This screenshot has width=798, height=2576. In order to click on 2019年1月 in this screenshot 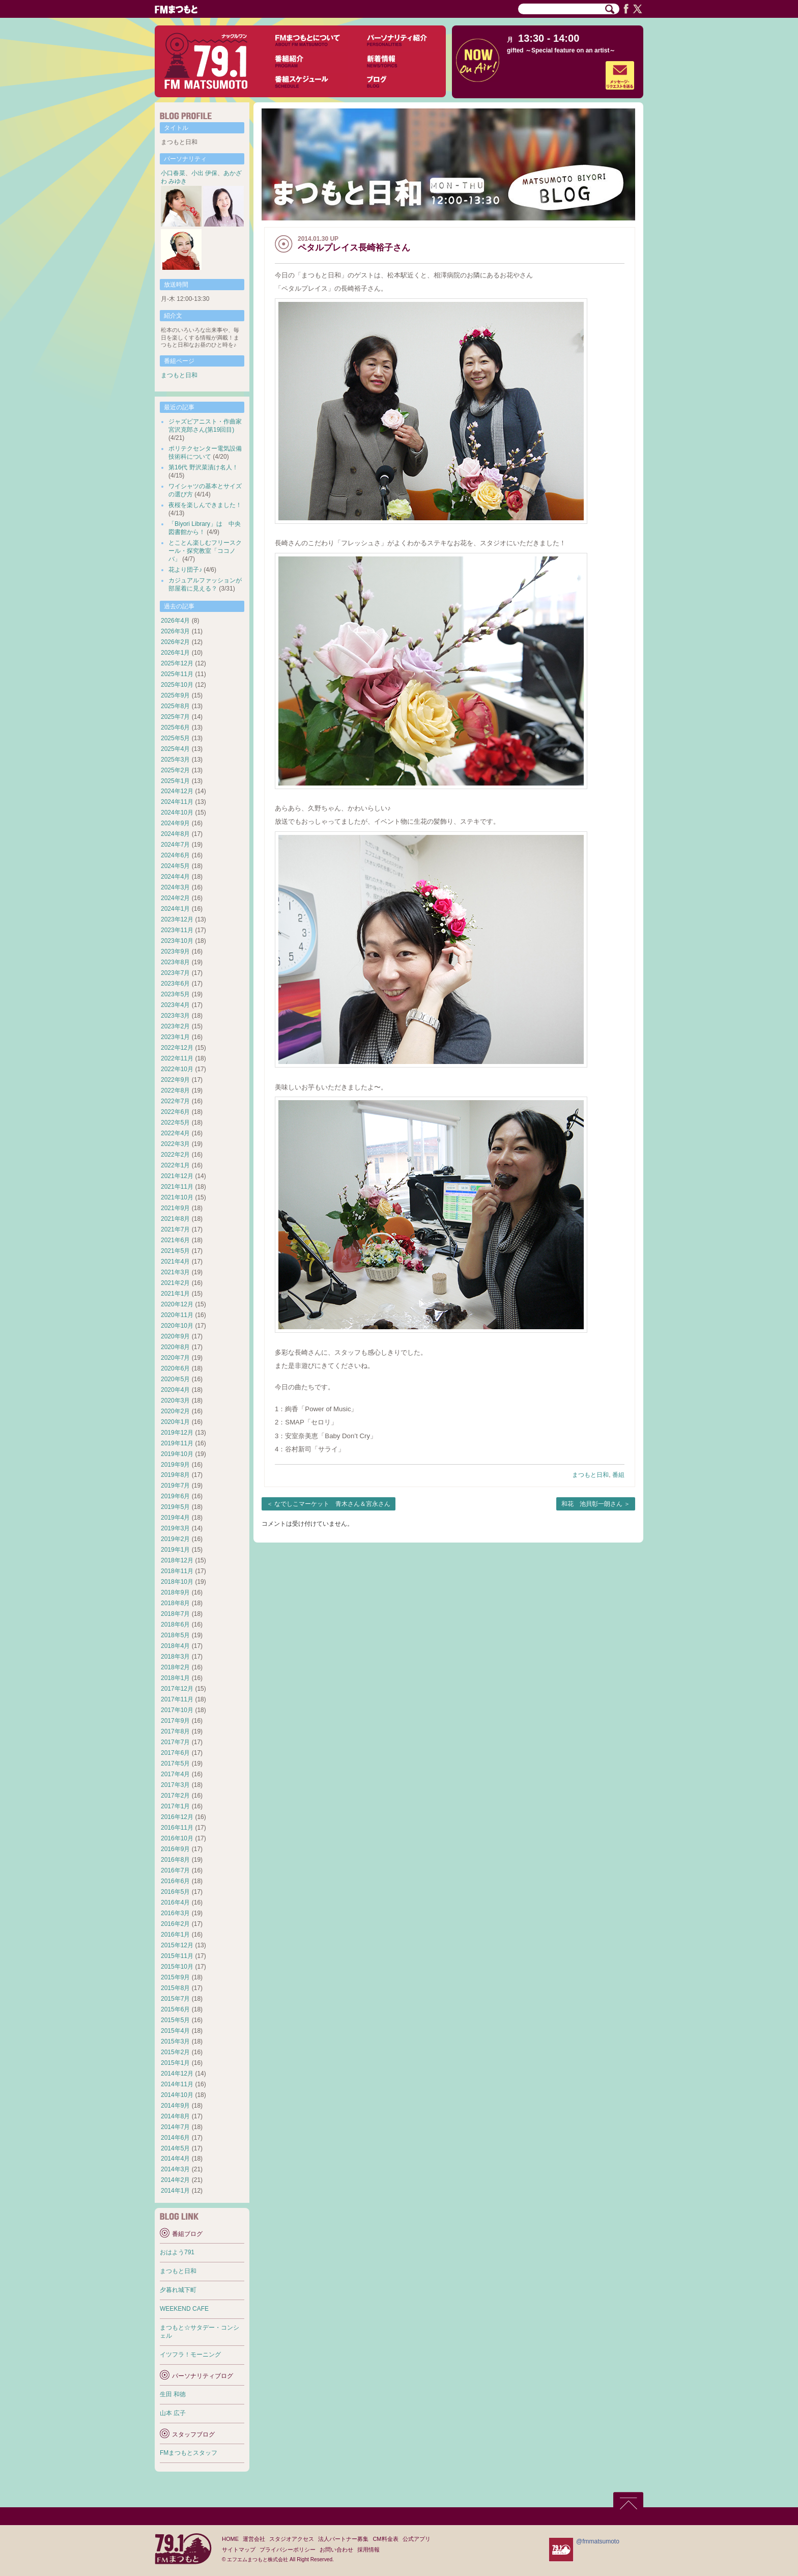, I will do `click(175, 1549)`.